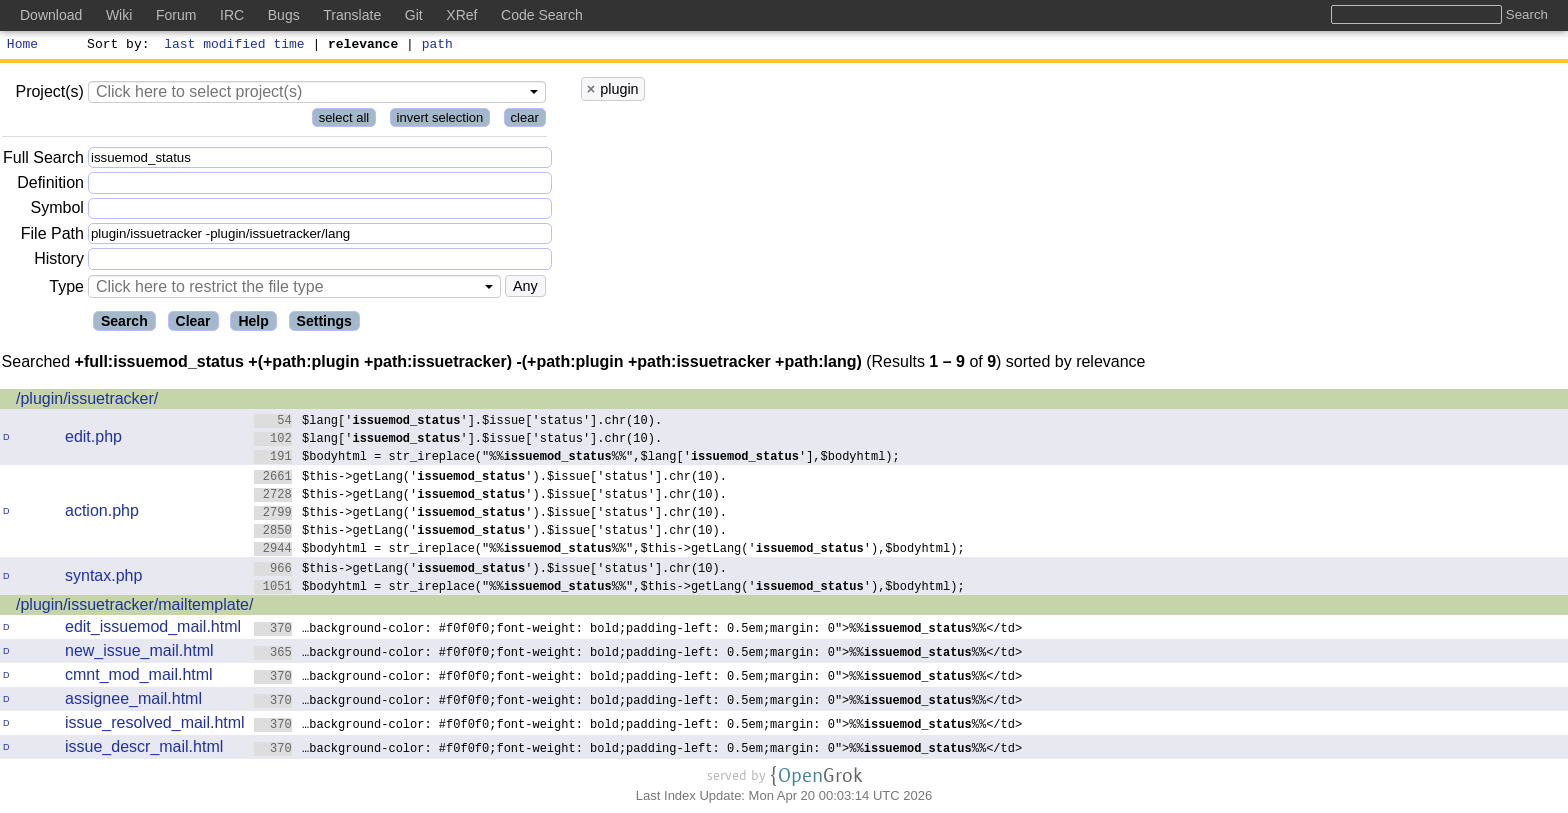  What do you see at coordinates (115, 46) in the screenshot?
I see `Sort by` at bounding box center [115, 46].